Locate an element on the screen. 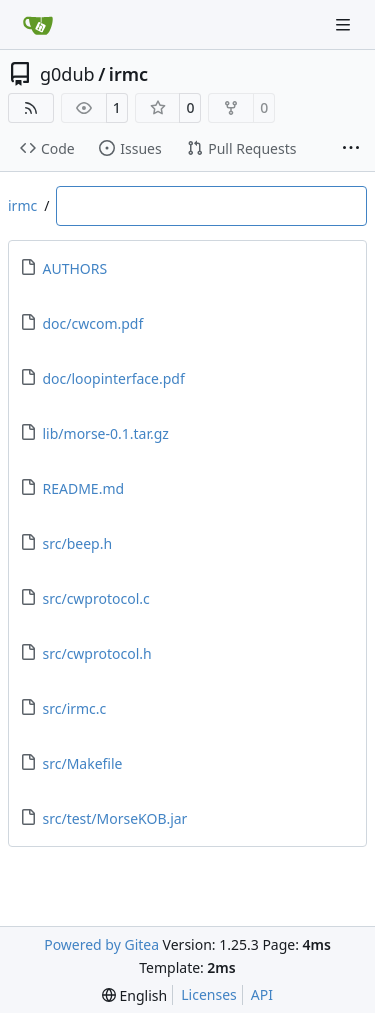 The image size is (375, 1013). [menu] is located at coordinates (134, 995).